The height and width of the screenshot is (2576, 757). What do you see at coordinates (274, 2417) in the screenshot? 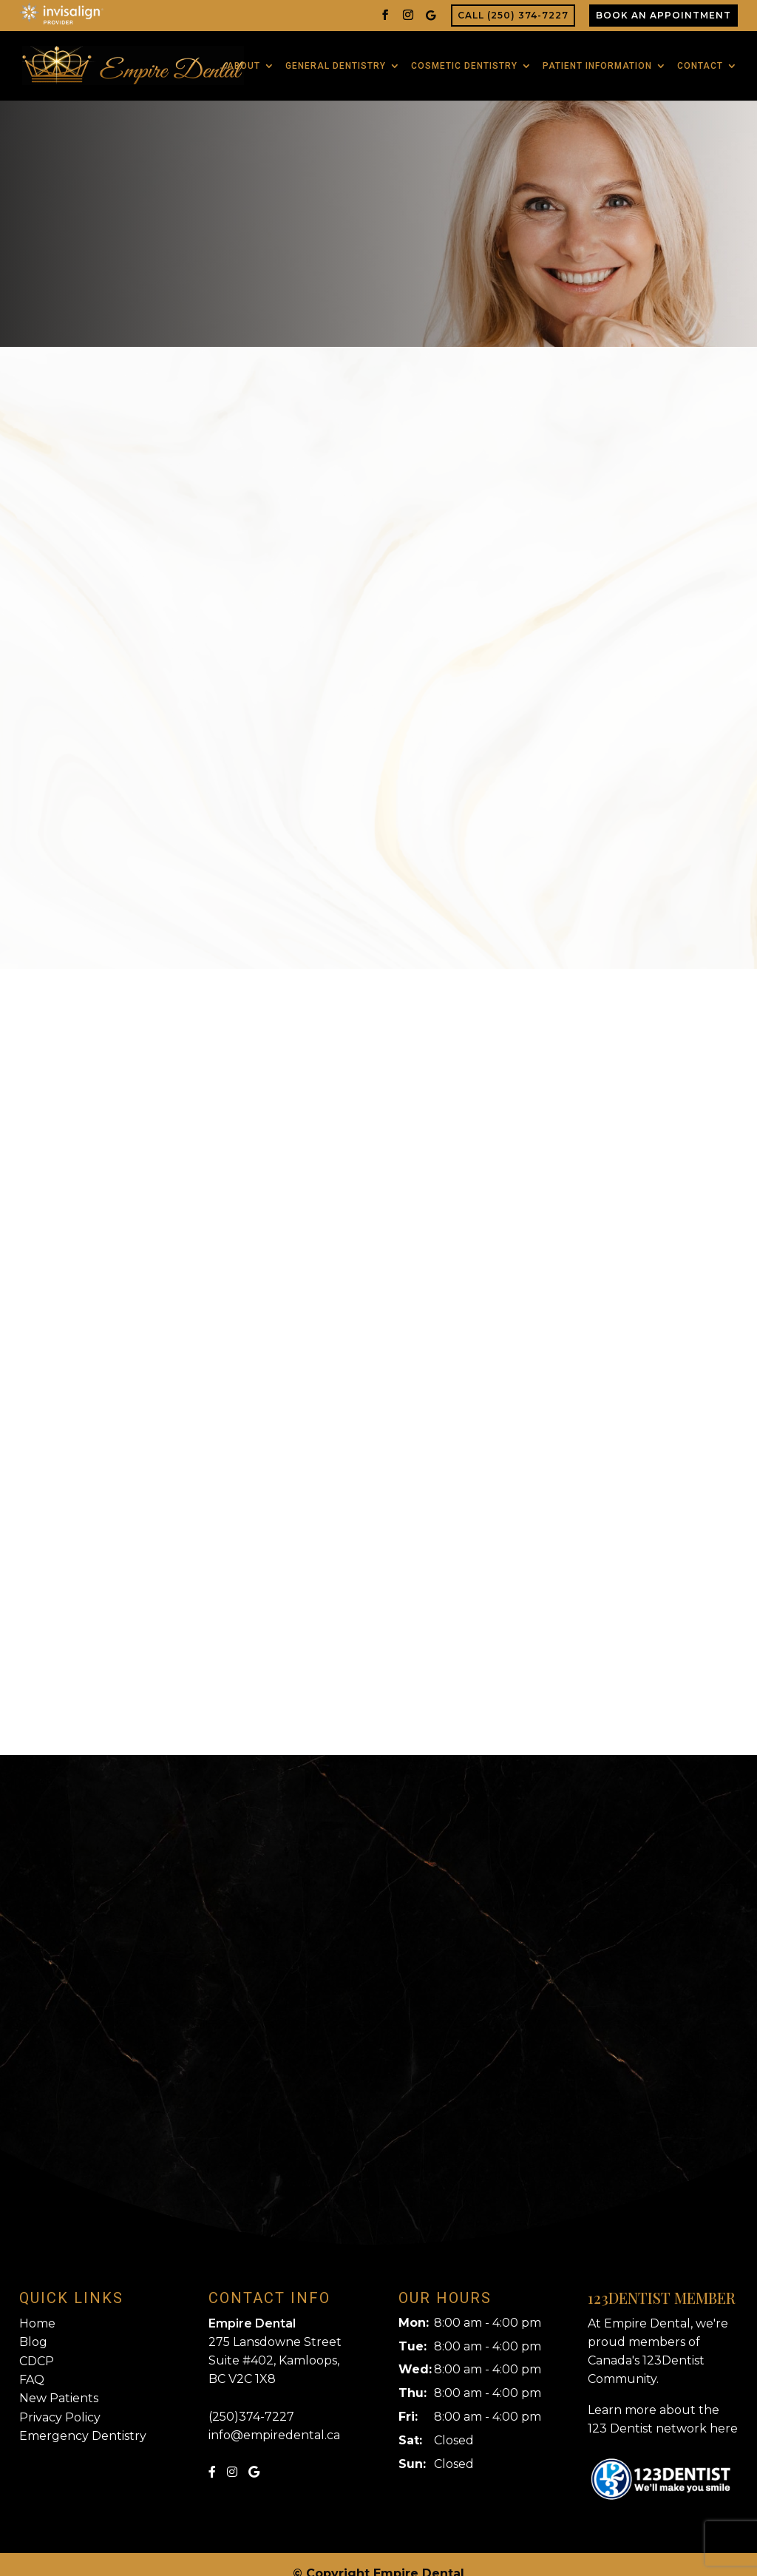
I see `info@empiredental.ca` at bounding box center [274, 2417].